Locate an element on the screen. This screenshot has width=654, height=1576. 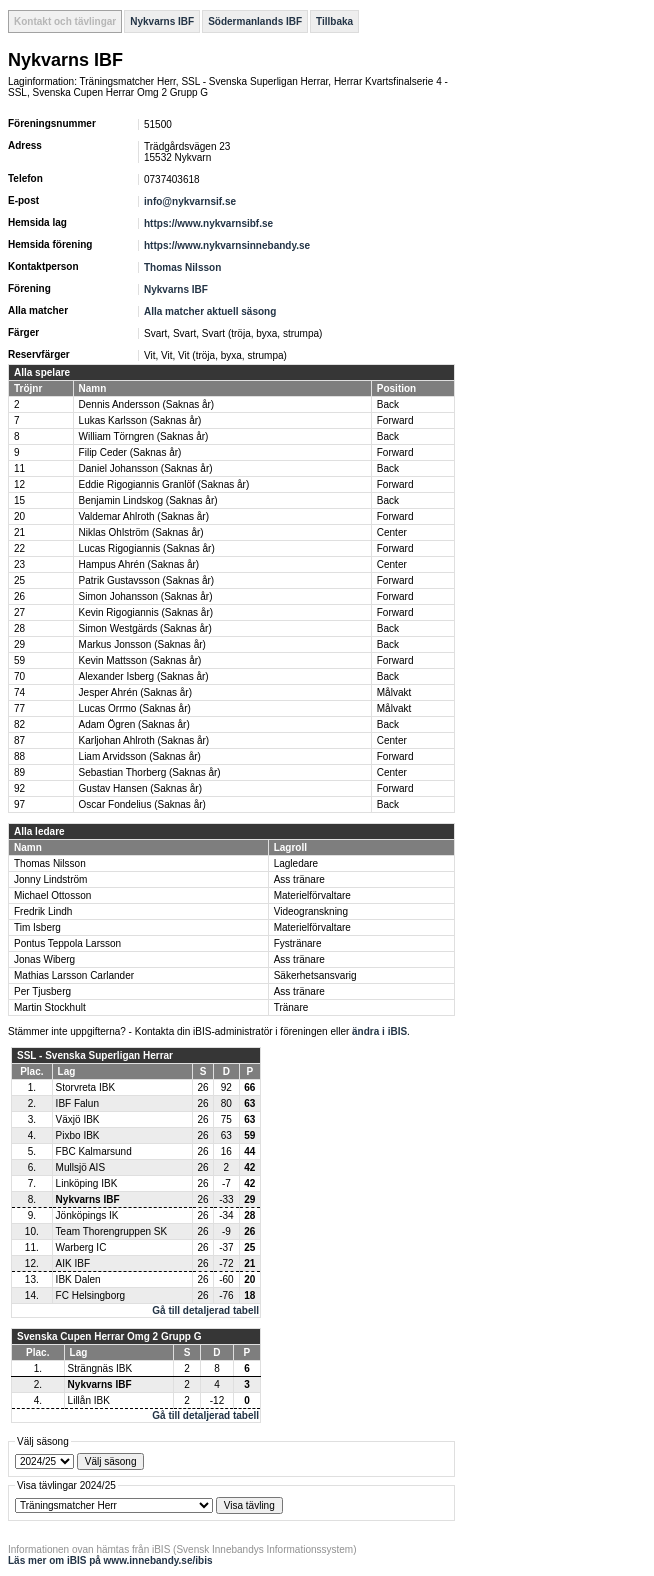
IBF Falun is located at coordinates (77, 1103).